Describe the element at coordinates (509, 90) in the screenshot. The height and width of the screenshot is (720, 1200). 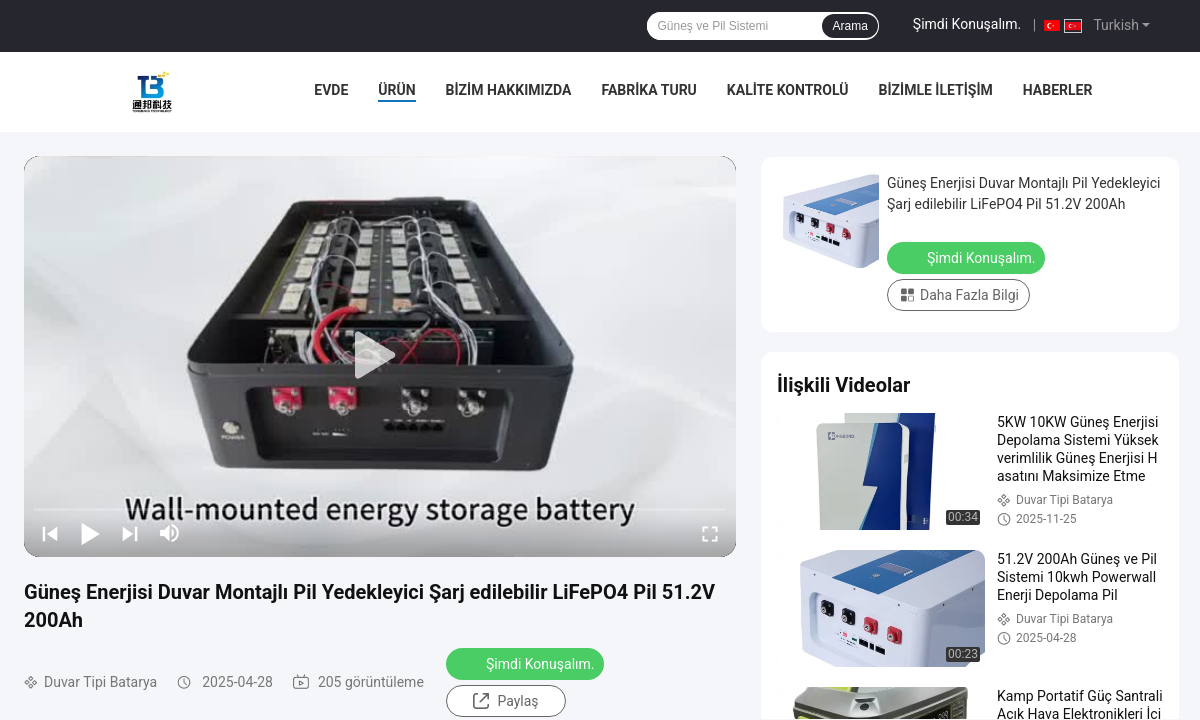
I see `Bizim Hakkımızda` at that location.